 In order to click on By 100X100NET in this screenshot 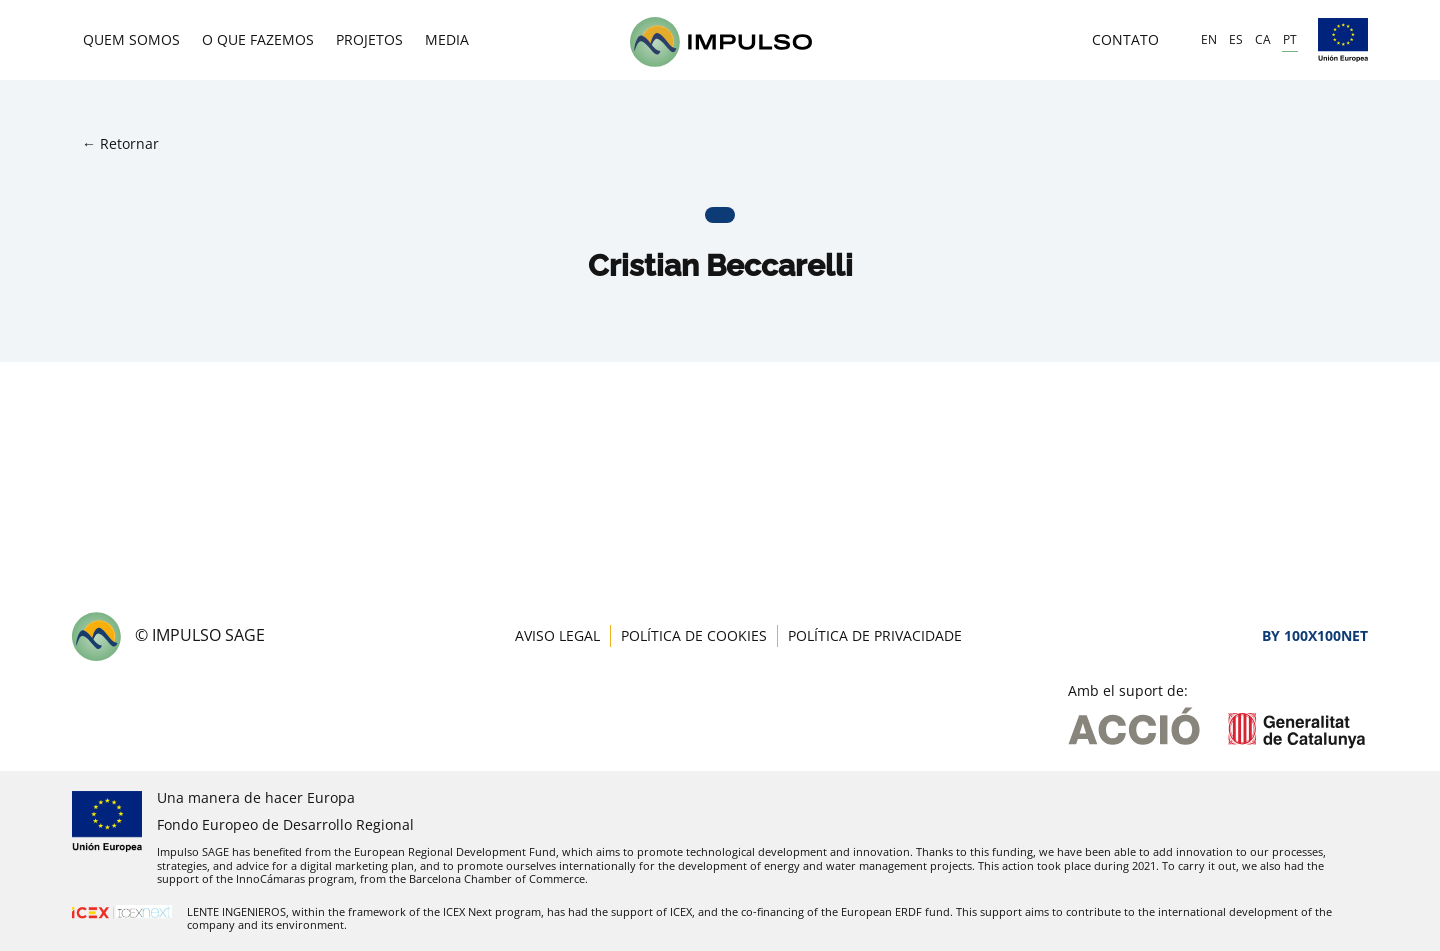, I will do `click(1315, 635)`.